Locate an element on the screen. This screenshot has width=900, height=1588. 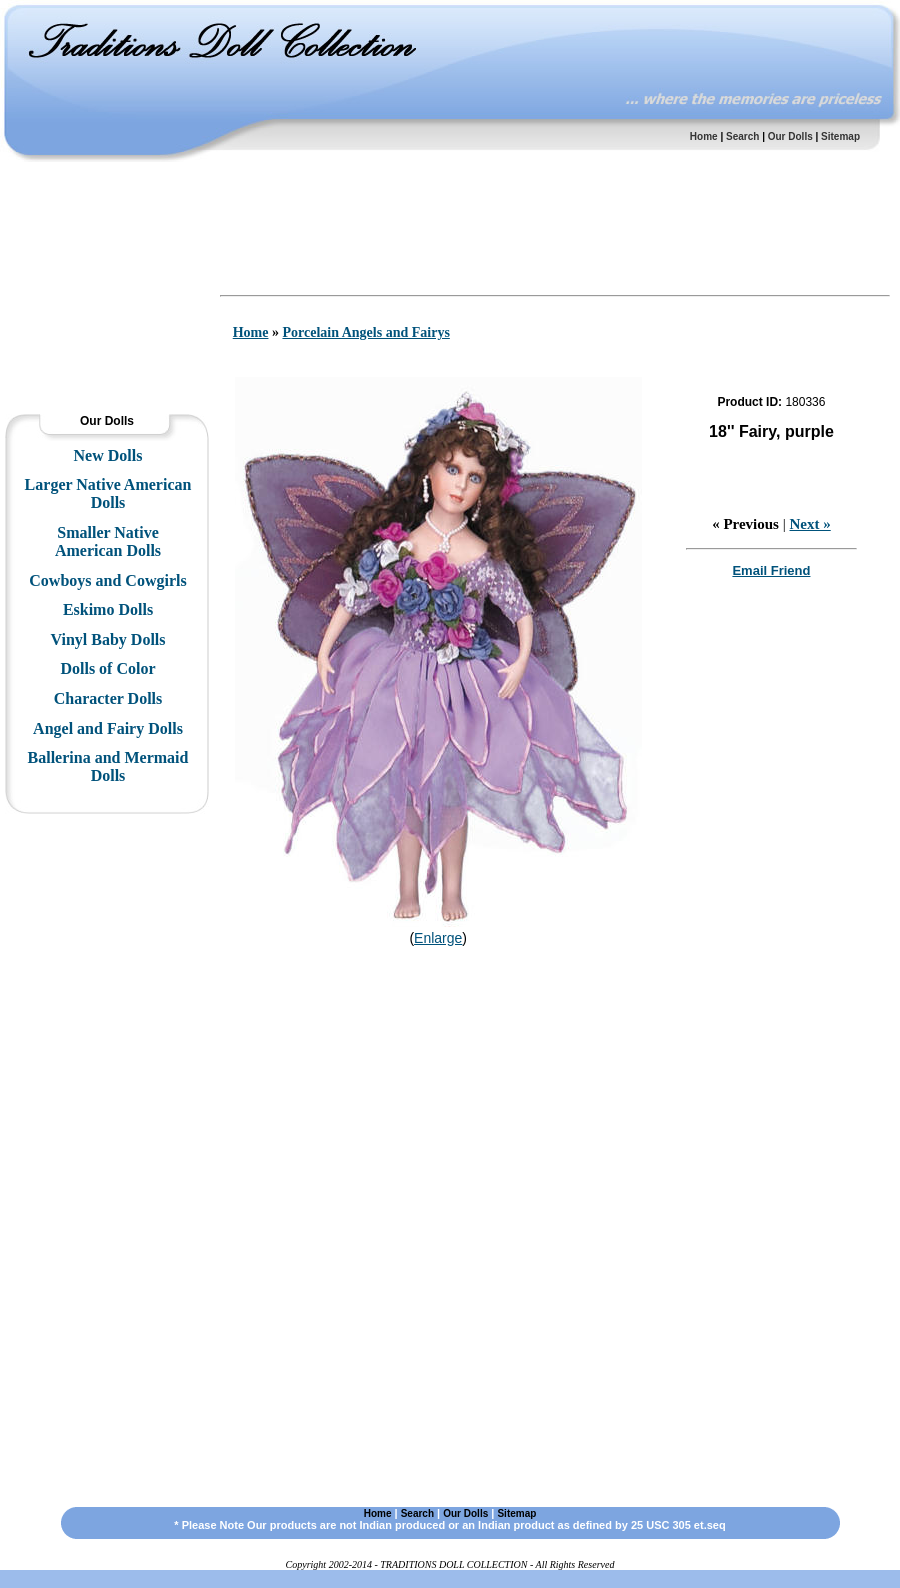
Search is located at coordinates (742, 136).